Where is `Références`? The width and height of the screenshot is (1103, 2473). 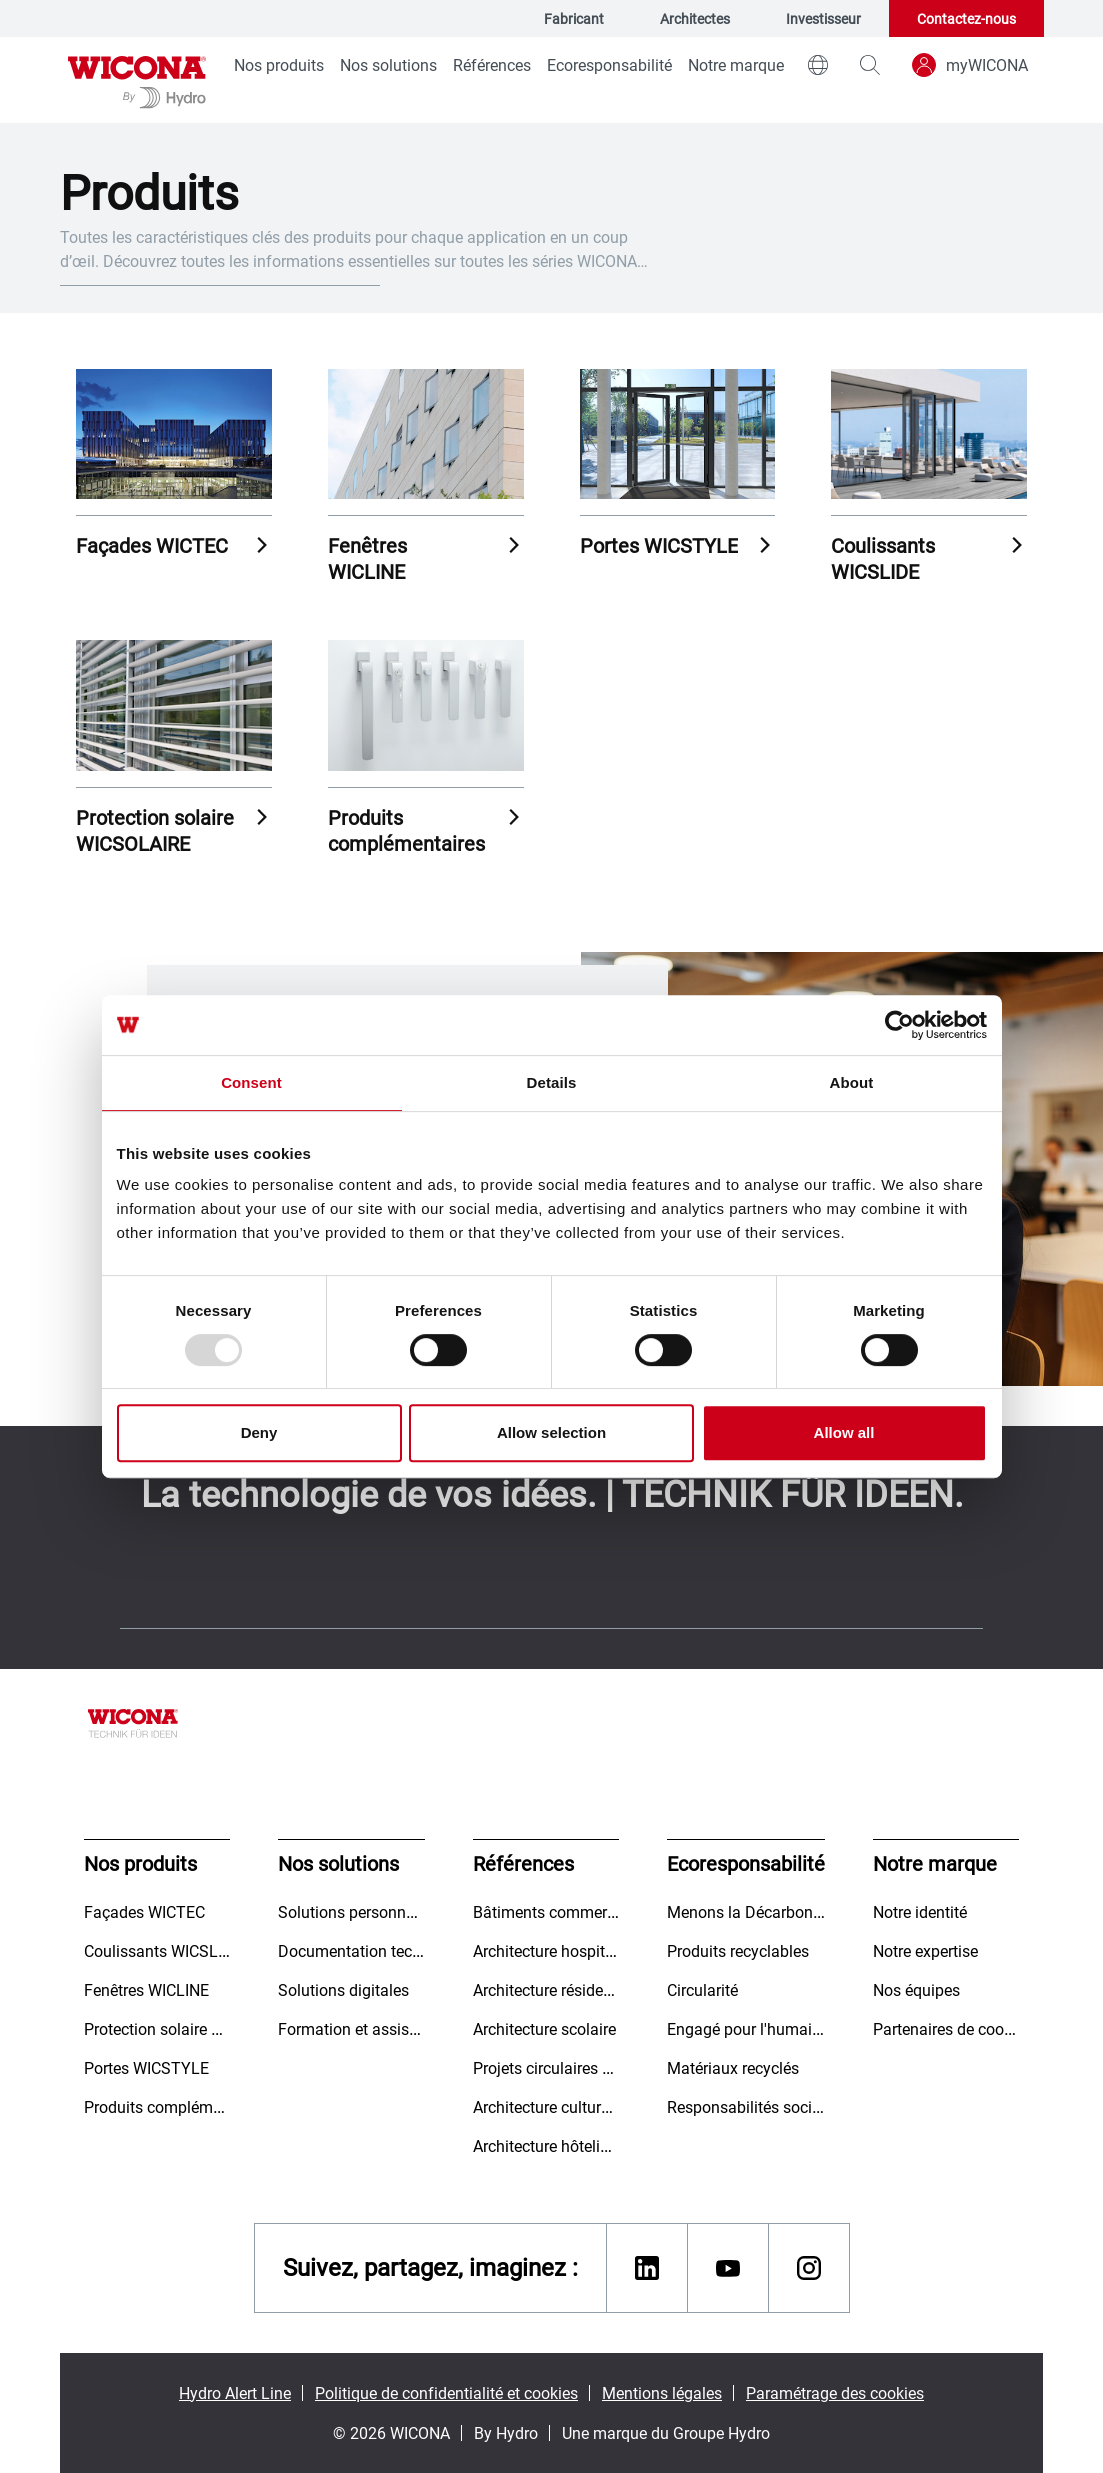
Références is located at coordinates (492, 64).